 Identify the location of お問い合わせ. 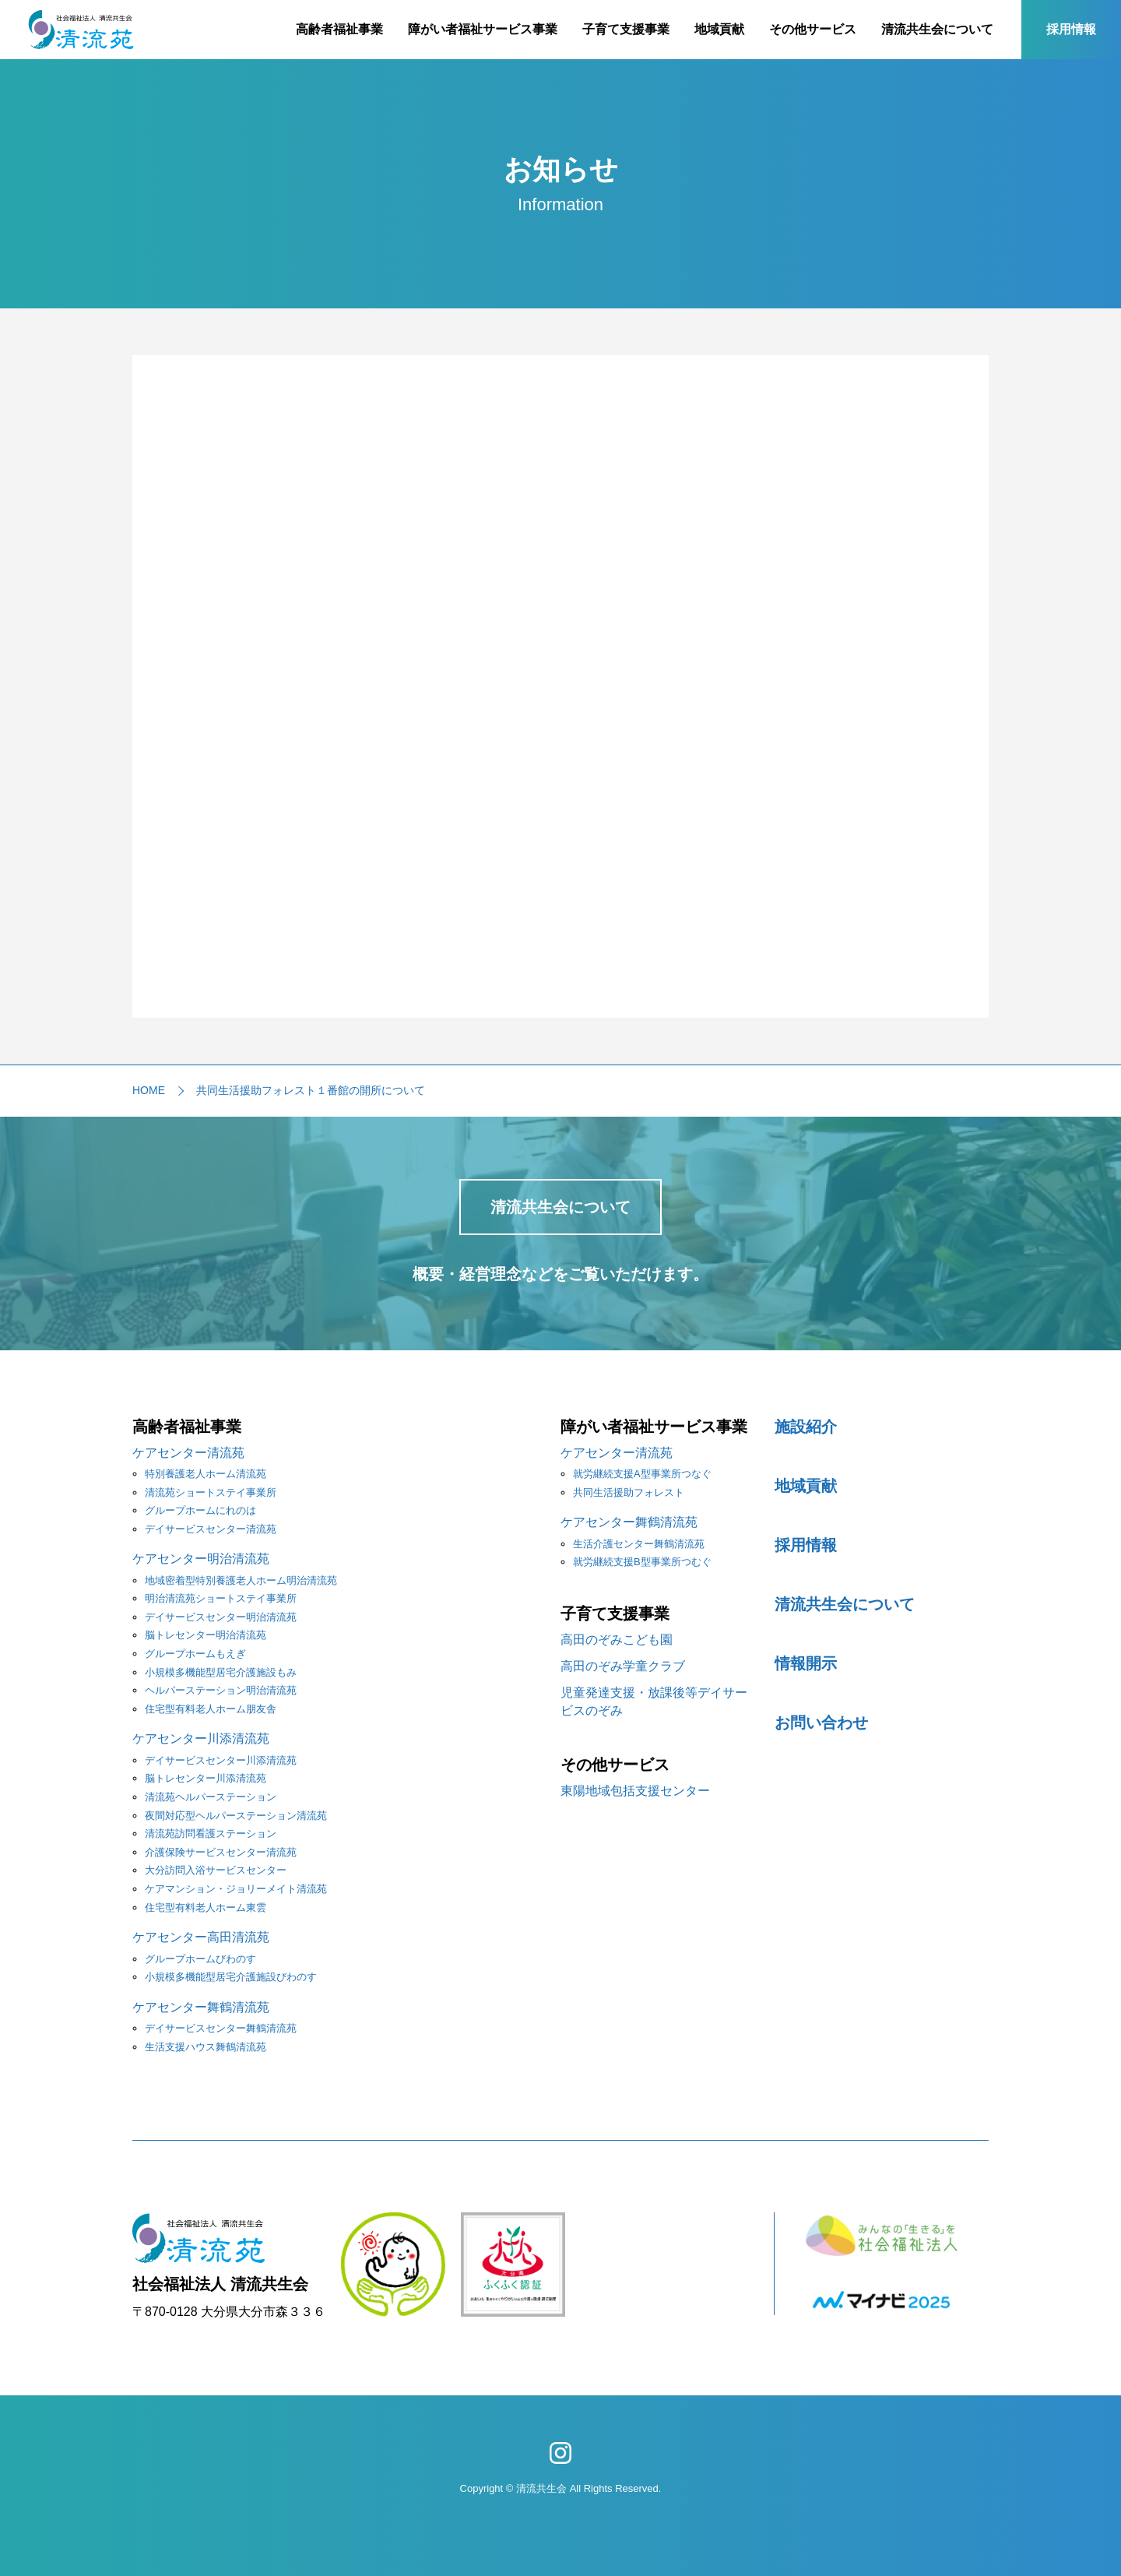
(821, 1722).